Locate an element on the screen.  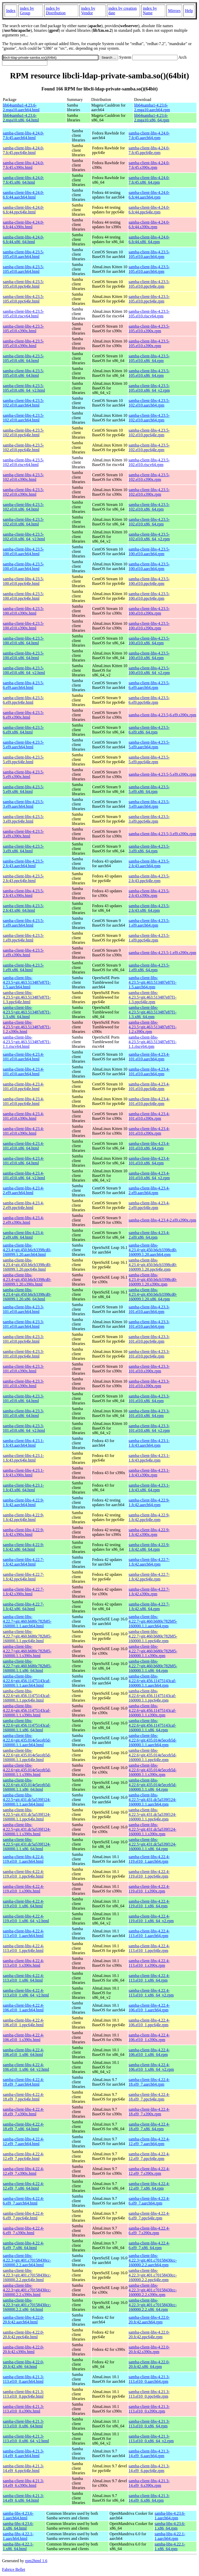
samba-client-libs-4.21.3-14.el9_6.s390x.rpm is located at coordinates (149, 2483).